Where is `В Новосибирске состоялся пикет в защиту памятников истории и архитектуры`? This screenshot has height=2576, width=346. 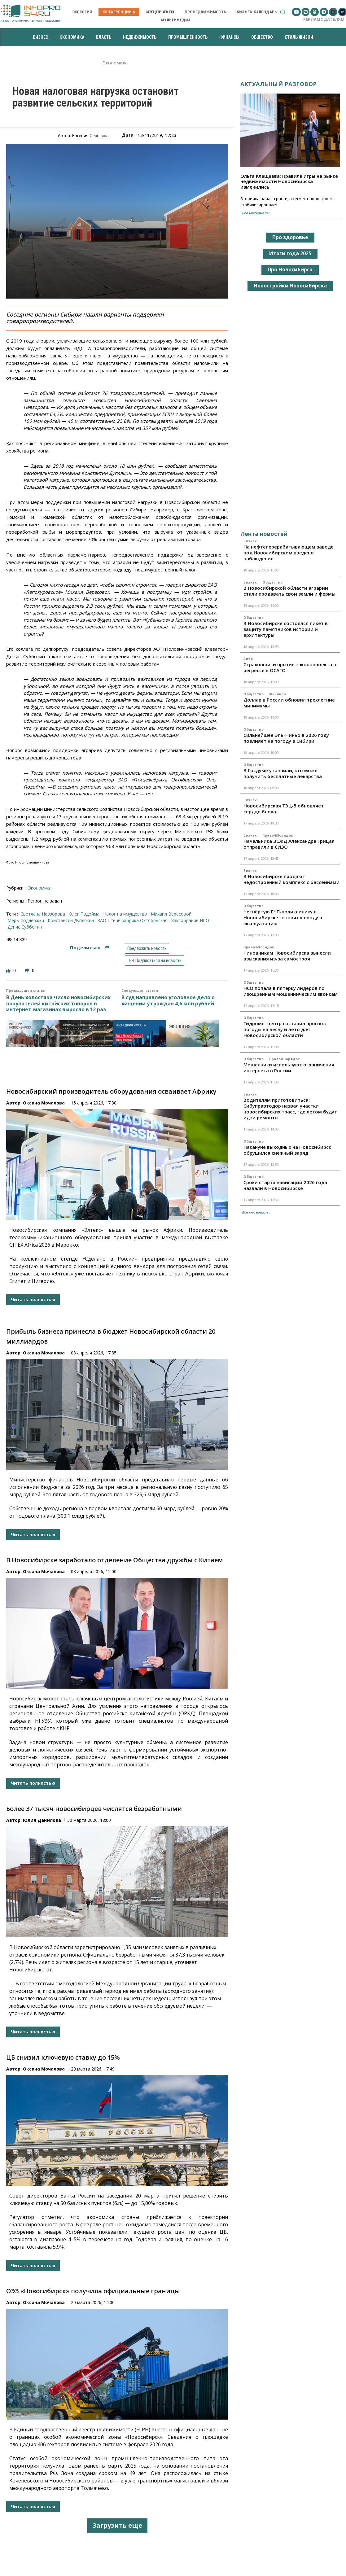
В Новосибирске состоялся пикет в защиту памятников истории и архитектуры is located at coordinates (285, 629).